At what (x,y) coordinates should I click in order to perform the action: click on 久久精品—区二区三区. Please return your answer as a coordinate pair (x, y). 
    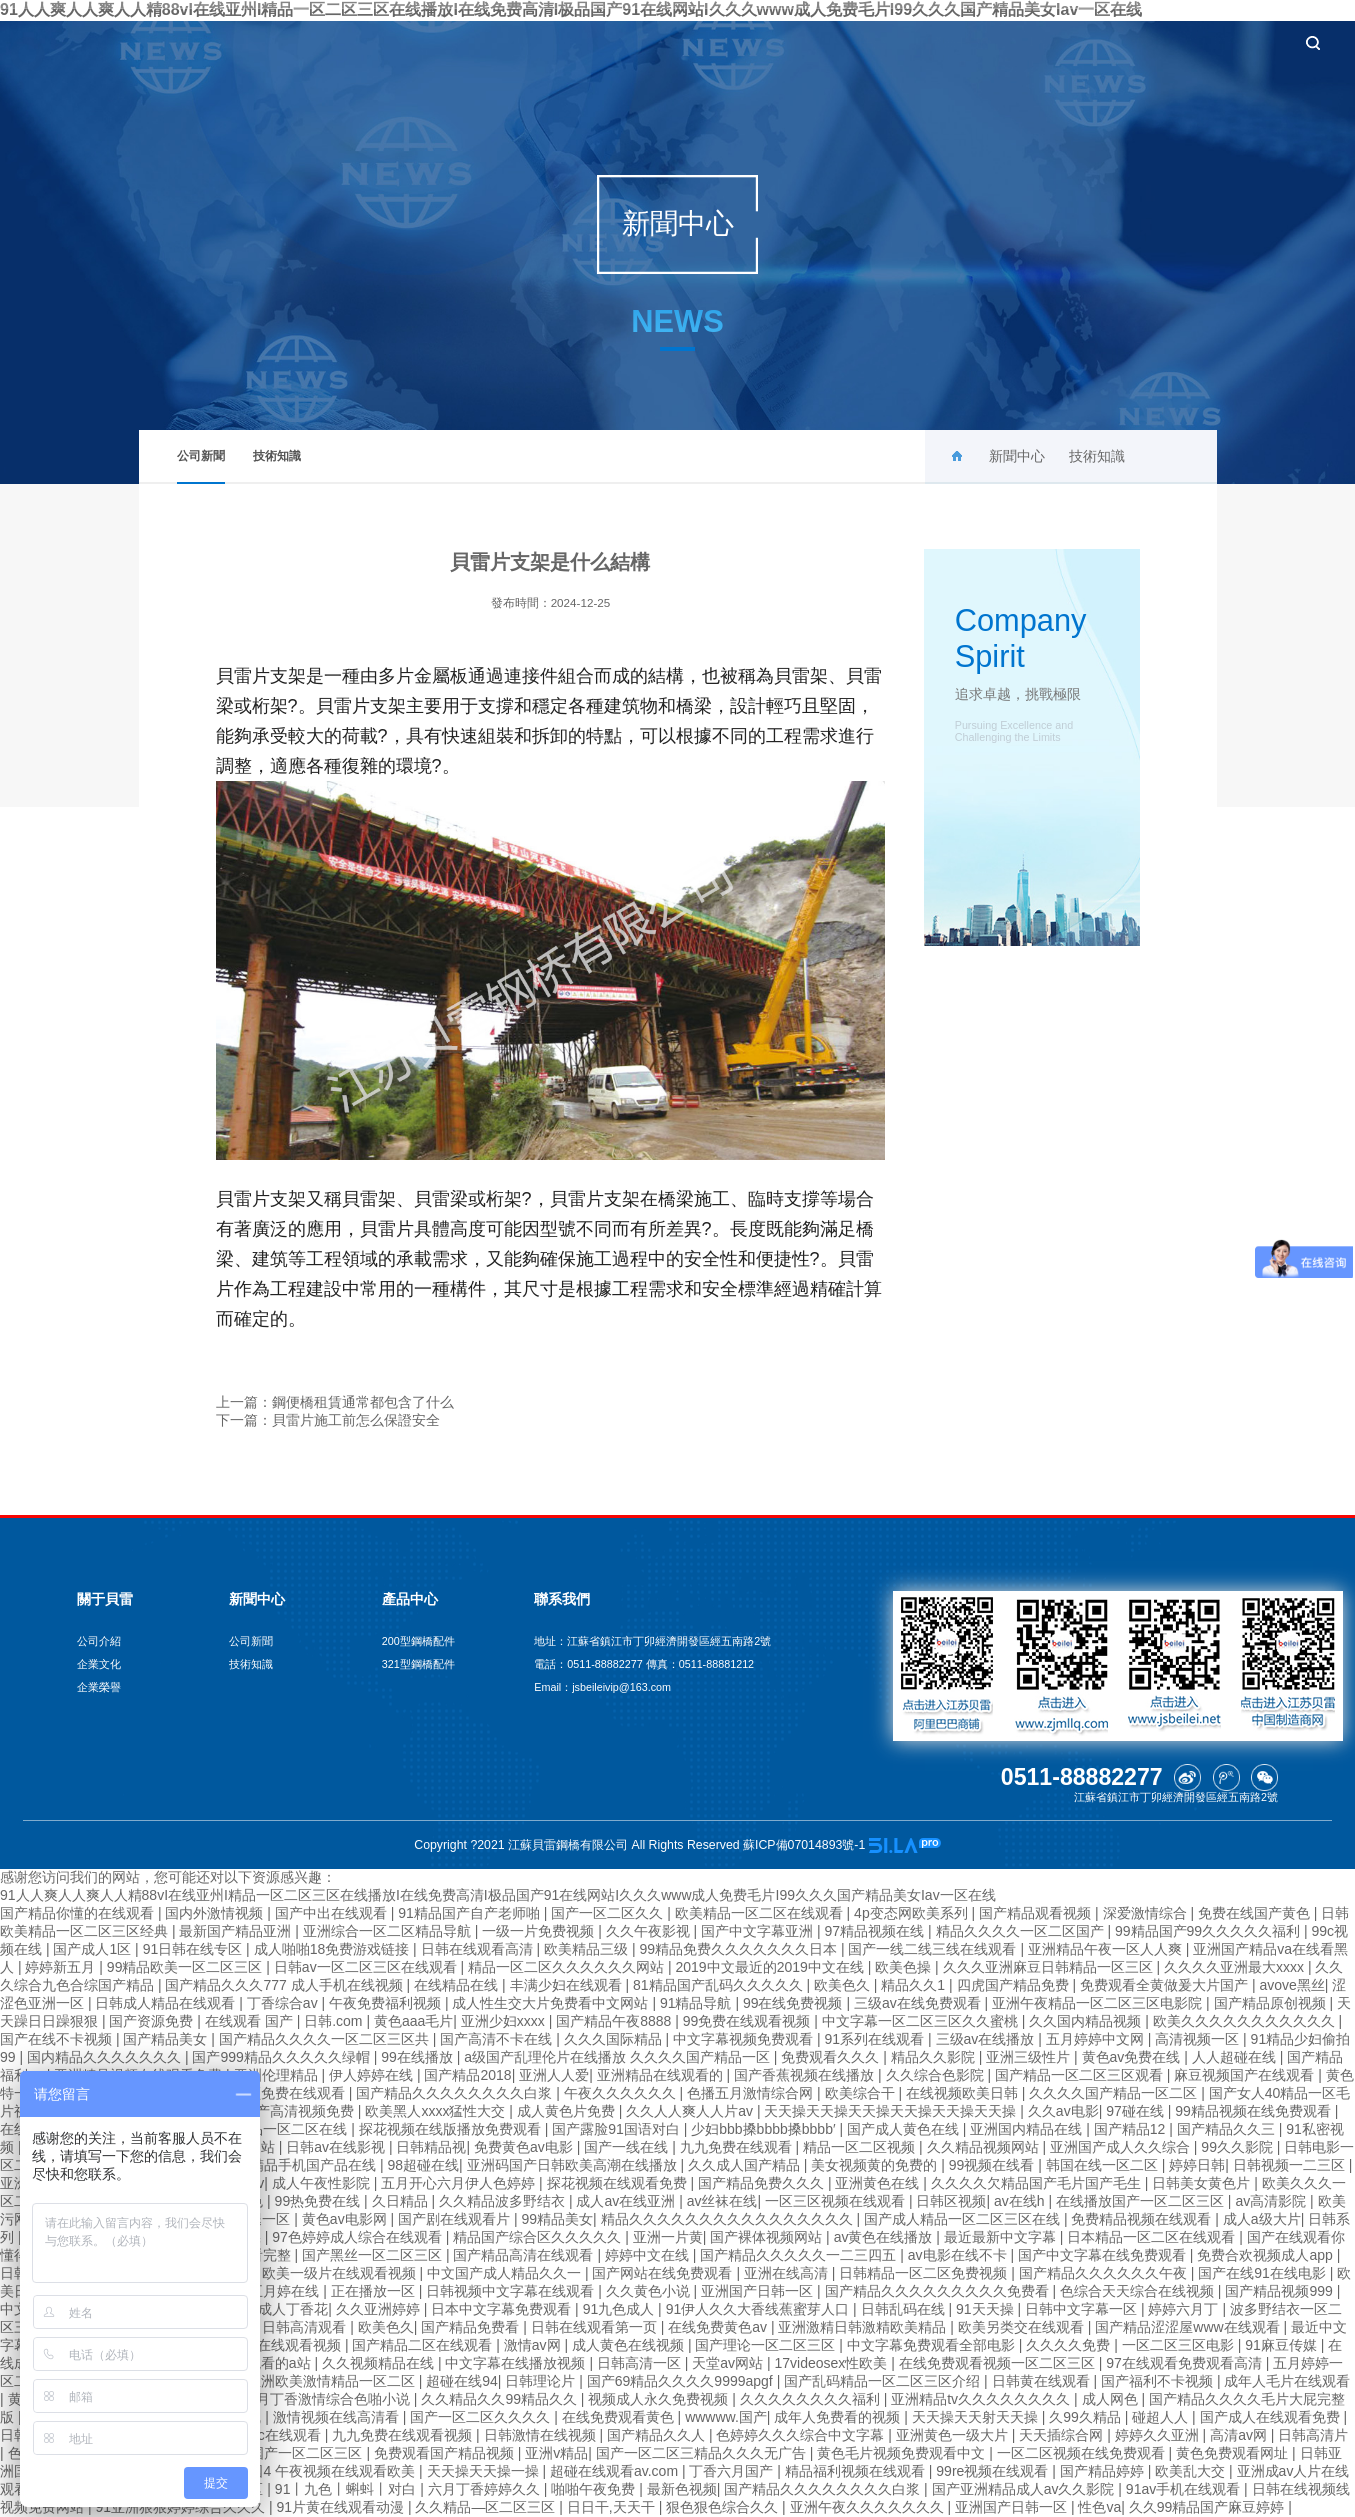
    Looking at the image, I should click on (487, 2507).